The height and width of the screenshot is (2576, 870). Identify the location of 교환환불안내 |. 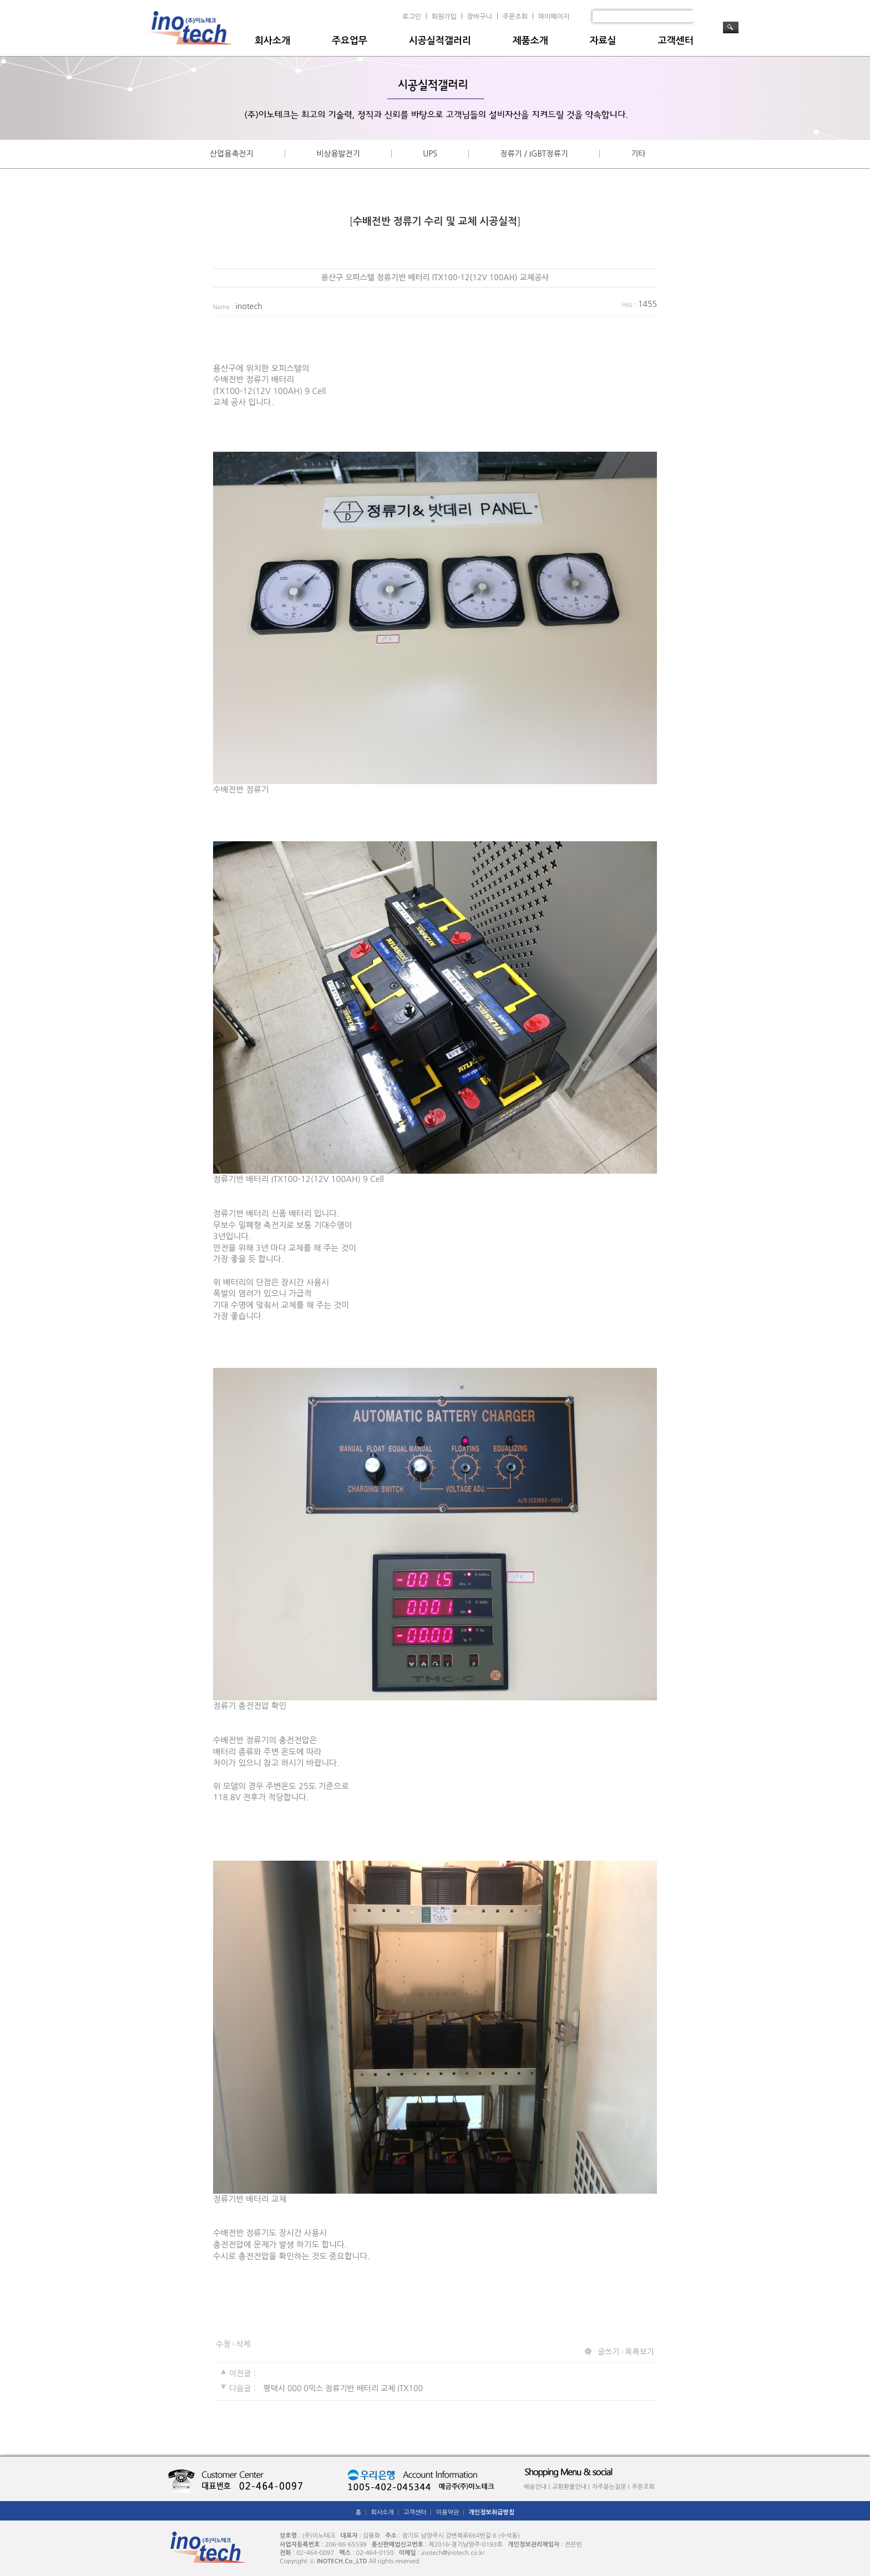
(571, 2487).